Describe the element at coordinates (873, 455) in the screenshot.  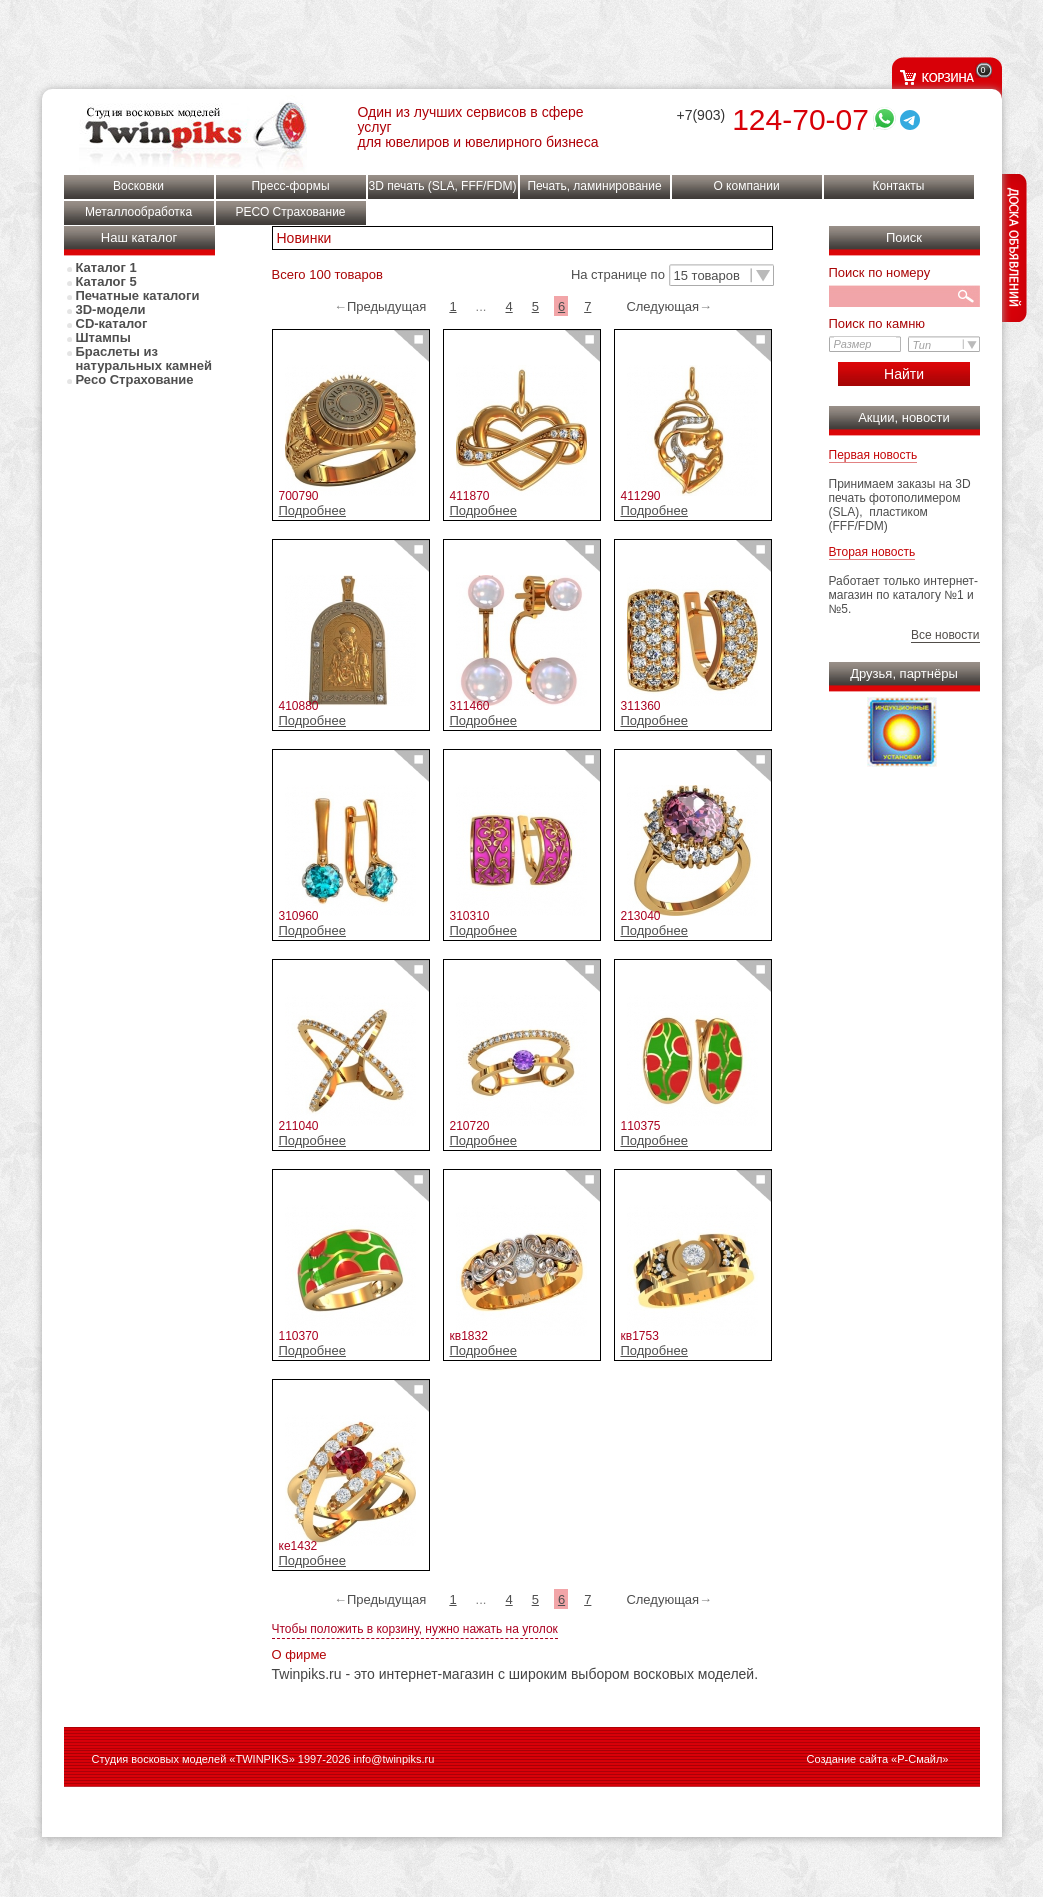
I see `Первая новость` at that location.